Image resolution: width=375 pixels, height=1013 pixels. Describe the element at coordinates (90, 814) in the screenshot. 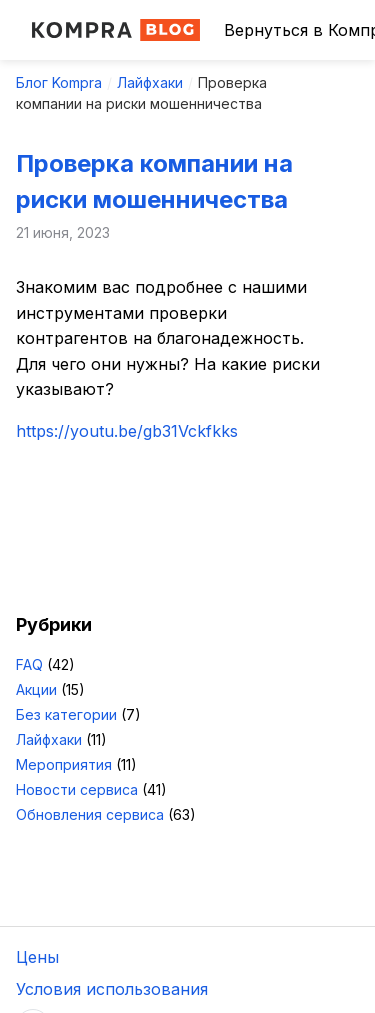

I see `Обновления сервиса` at that location.